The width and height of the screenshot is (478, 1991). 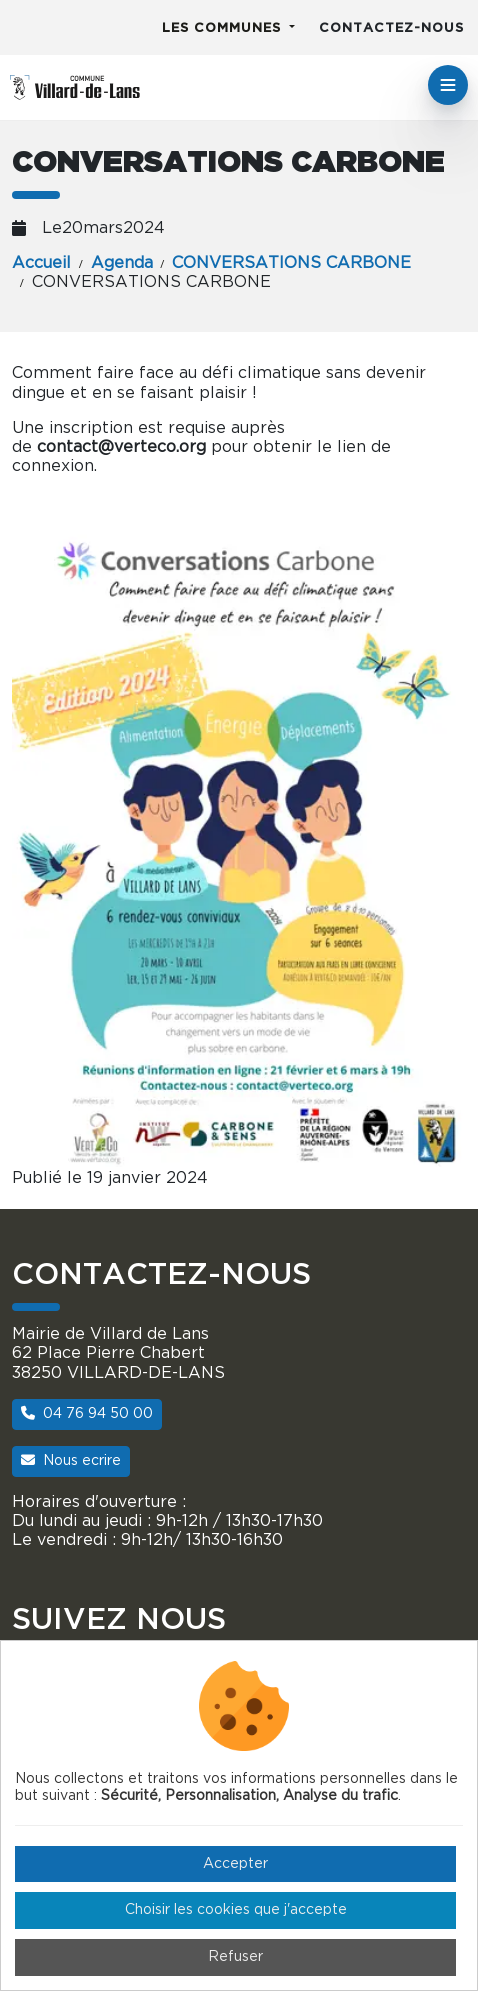 What do you see at coordinates (41, 263) in the screenshot?
I see `Accueil` at bounding box center [41, 263].